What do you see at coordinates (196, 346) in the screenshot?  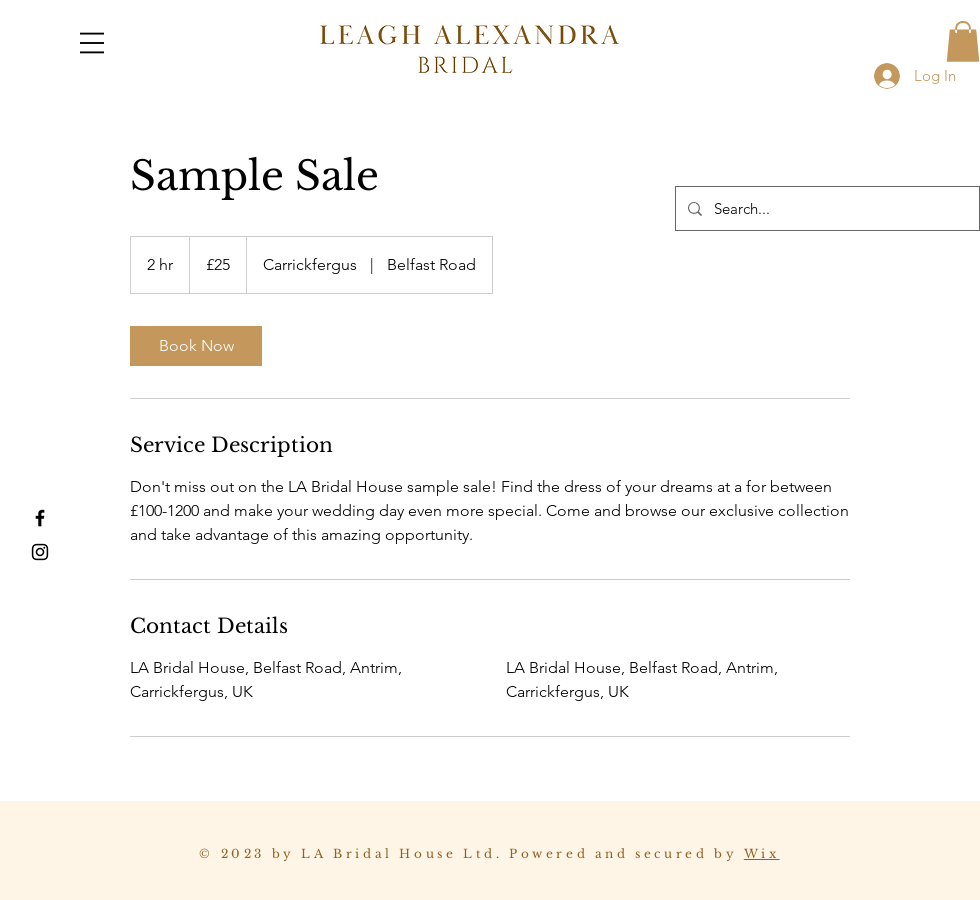 I see `[link]` at bounding box center [196, 346].